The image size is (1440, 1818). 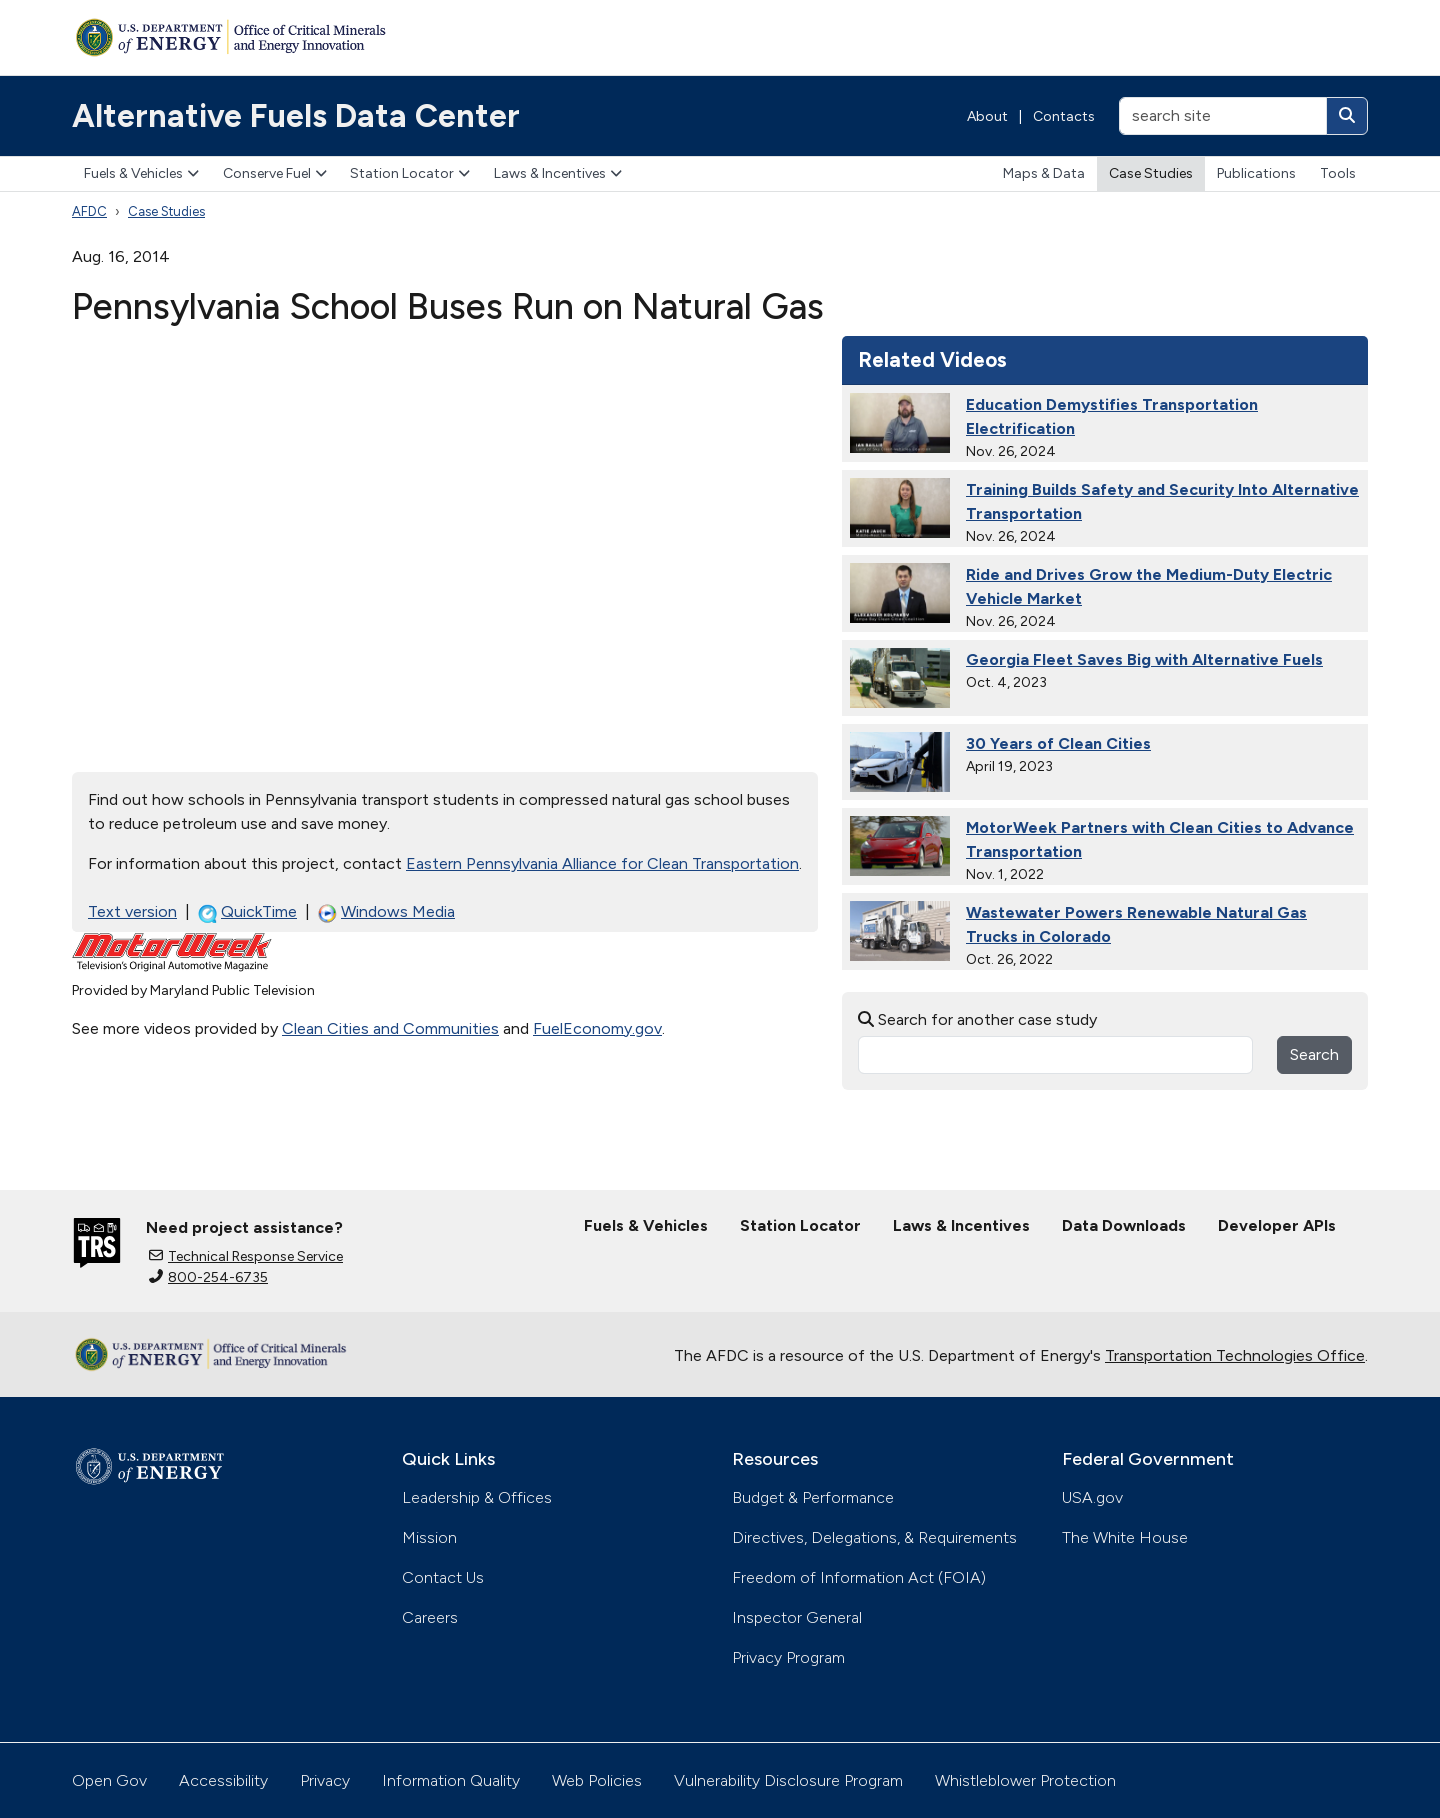 What do you see at coordinates (1347, 116) in the screenshot?
I see `[Search]` at bounding box center [1347, 116].